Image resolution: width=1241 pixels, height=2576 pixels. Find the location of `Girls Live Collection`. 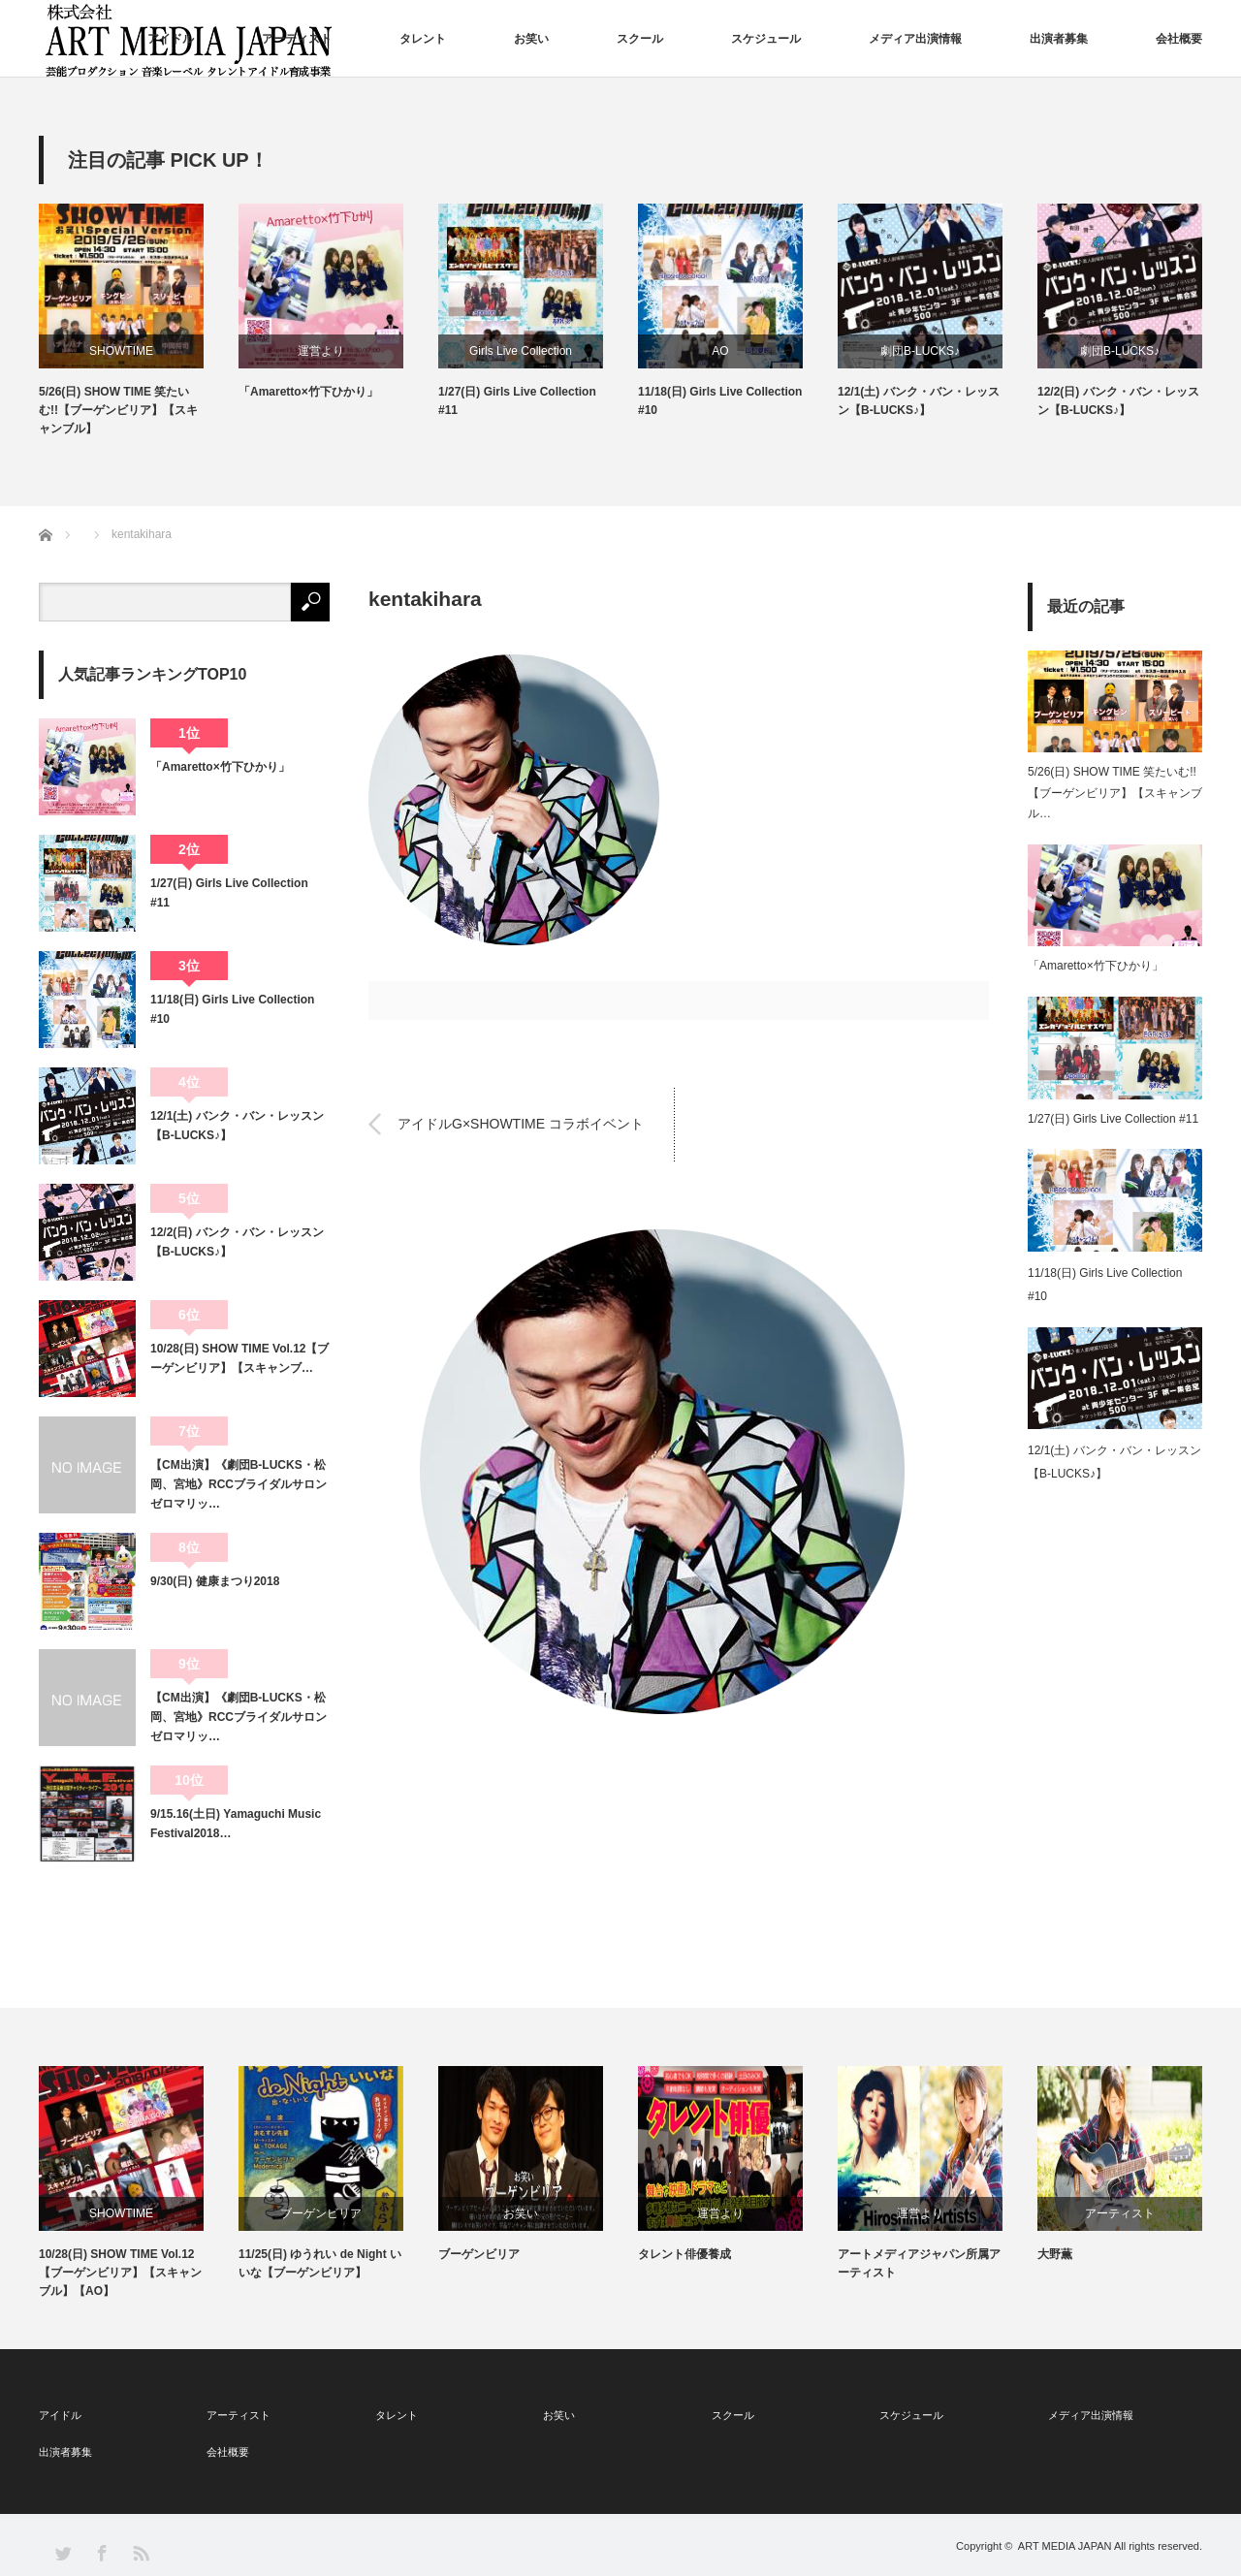

Girls Live Collection is located at coordinates (520, 351).